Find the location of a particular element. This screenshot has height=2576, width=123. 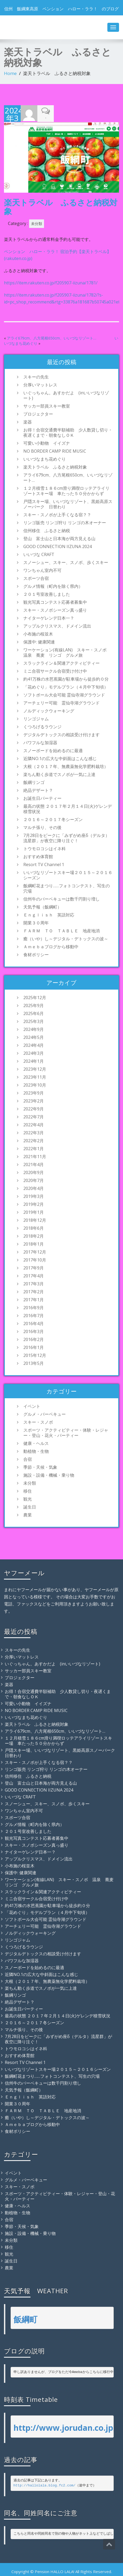

くつろげるラウンジ is located at coordinates (42, 726).